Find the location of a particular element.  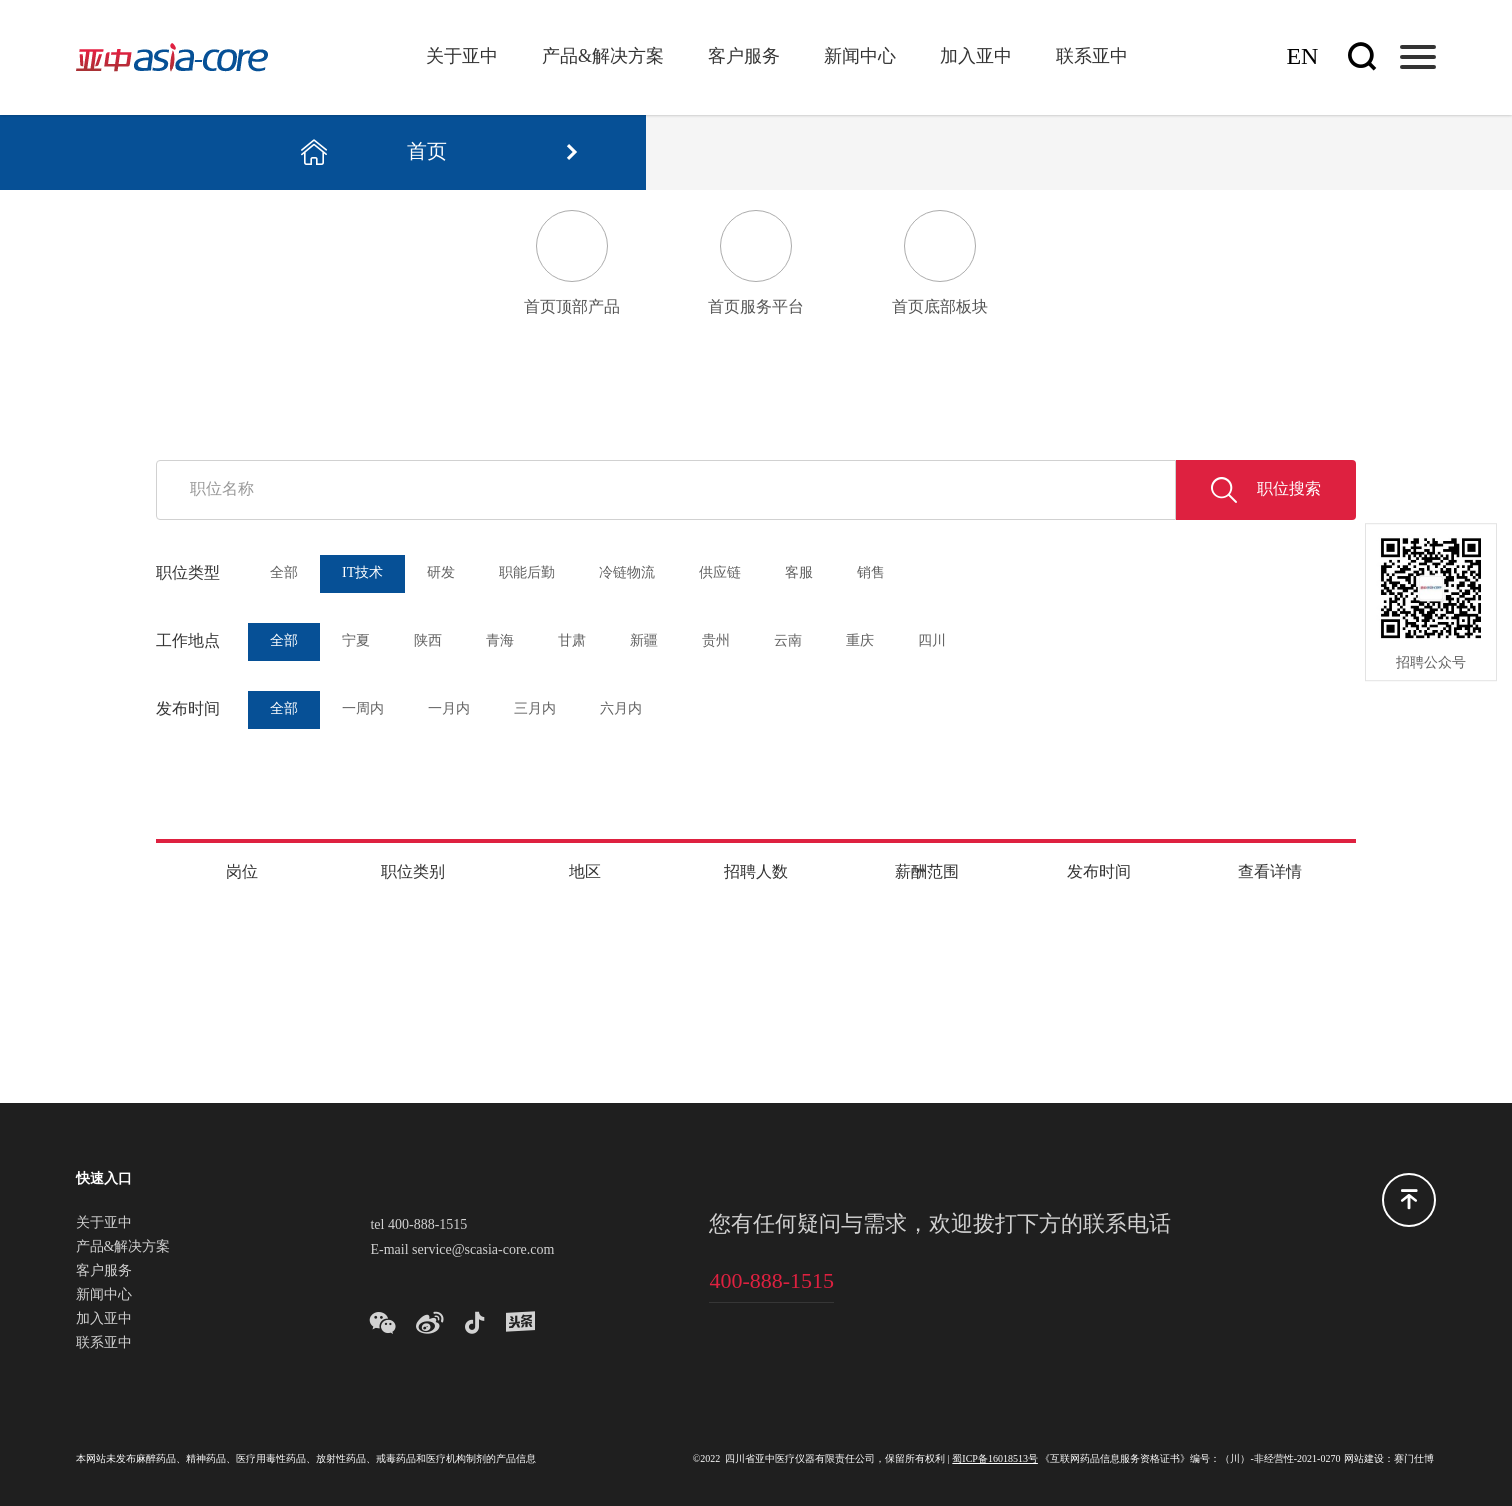

加入亚中 is located at coordinates (976, 57).